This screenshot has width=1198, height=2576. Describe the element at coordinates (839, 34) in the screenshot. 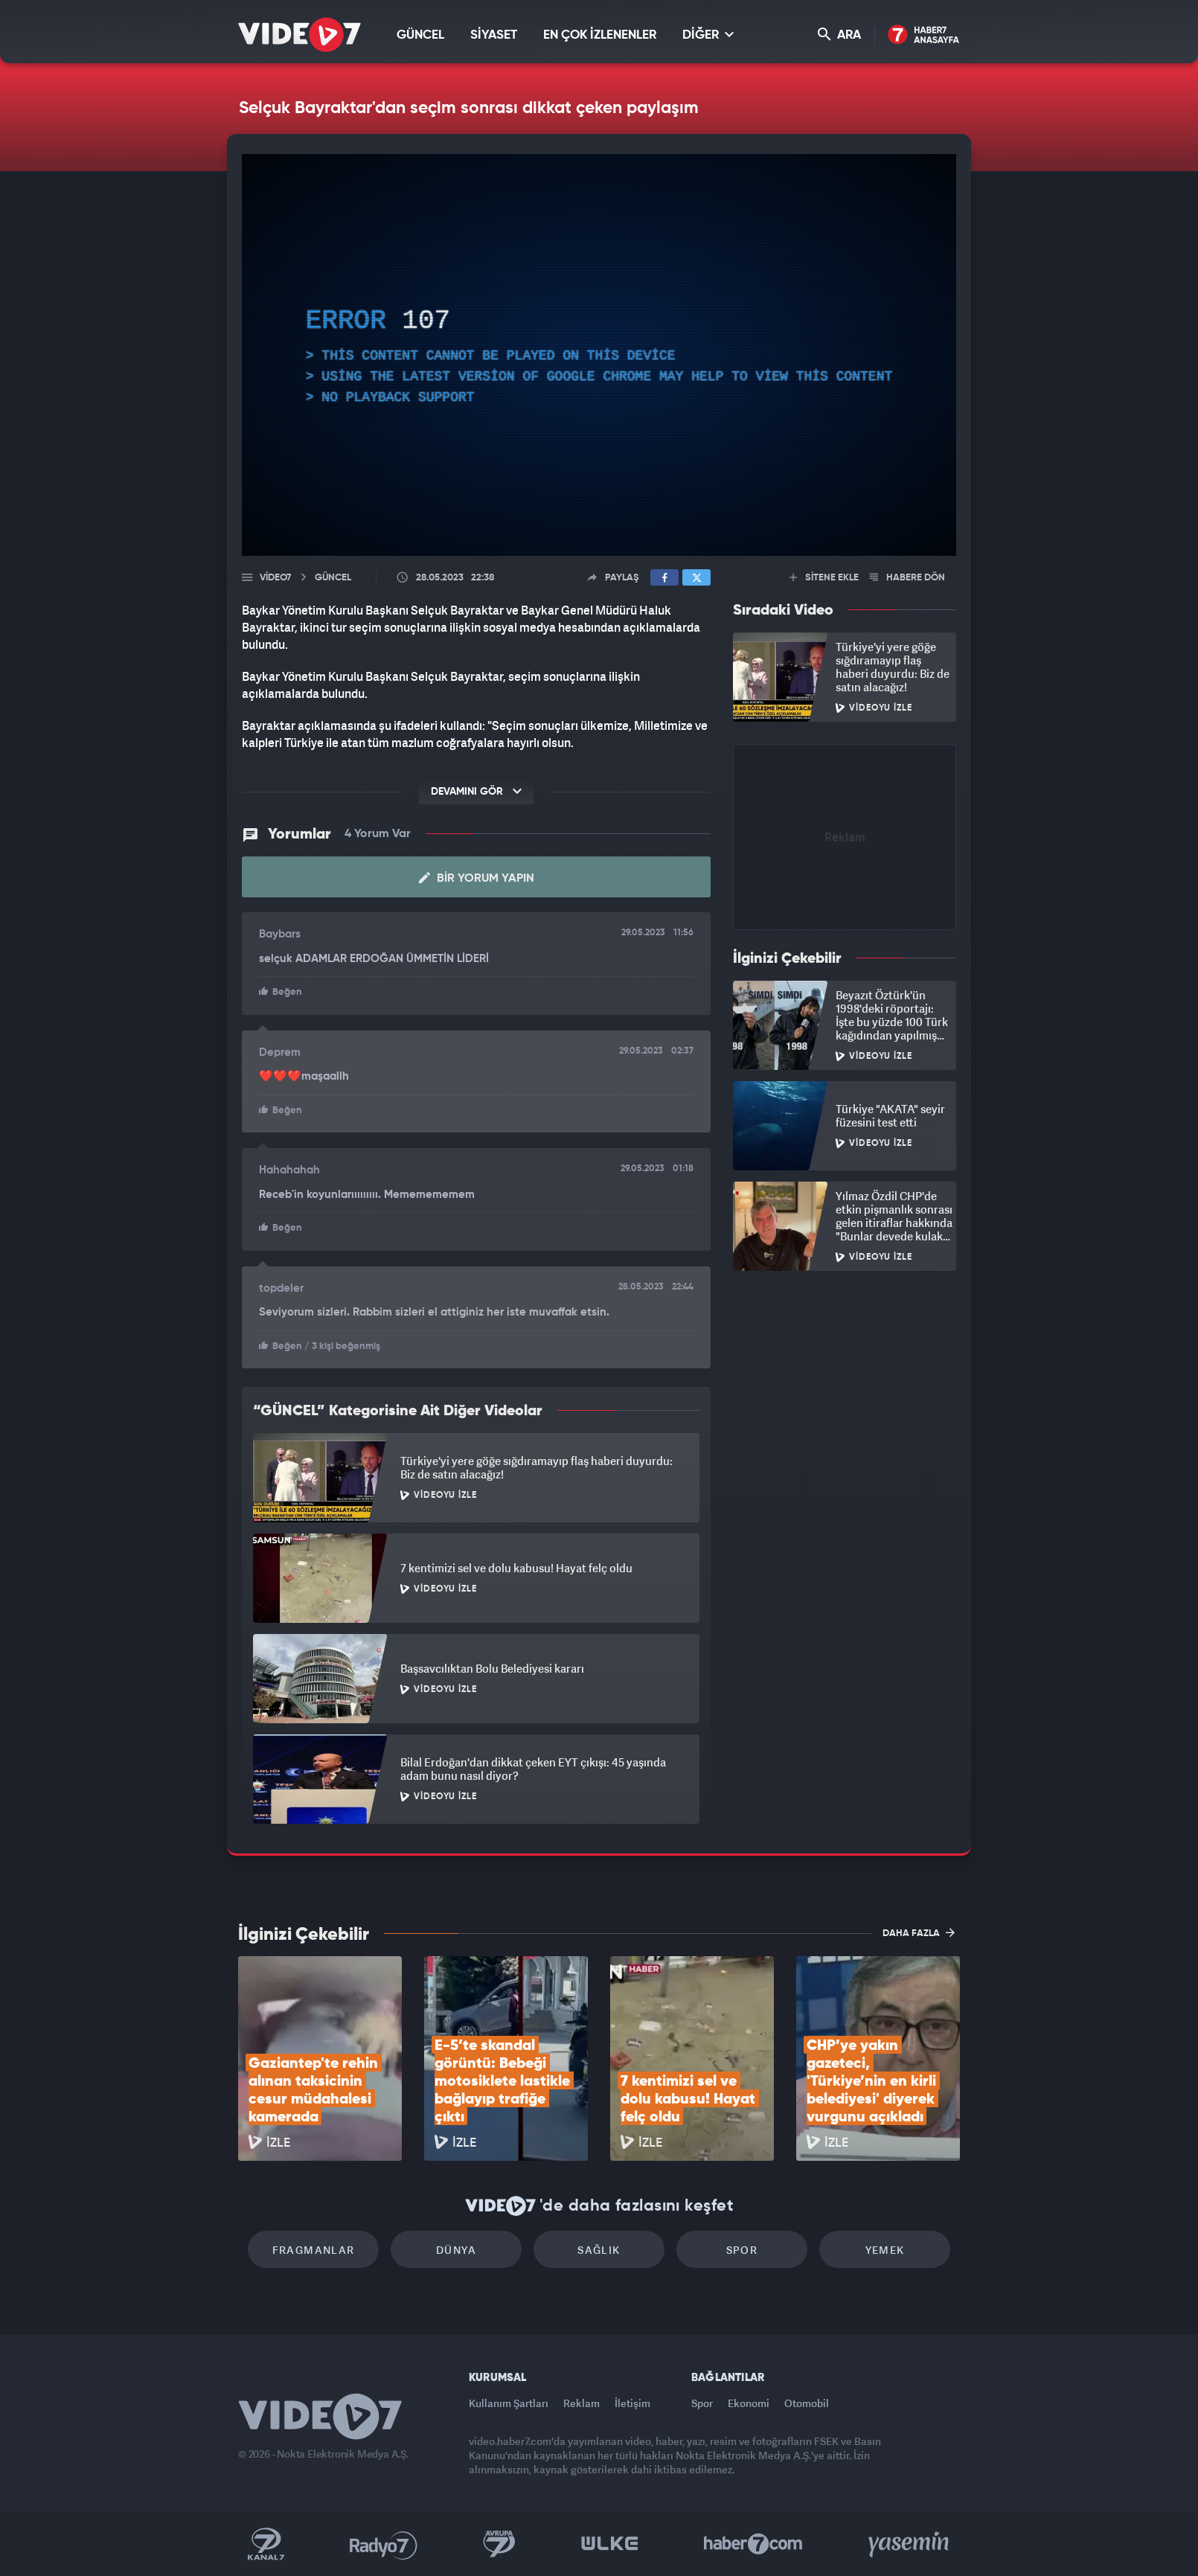

I see `ARA` at that location.